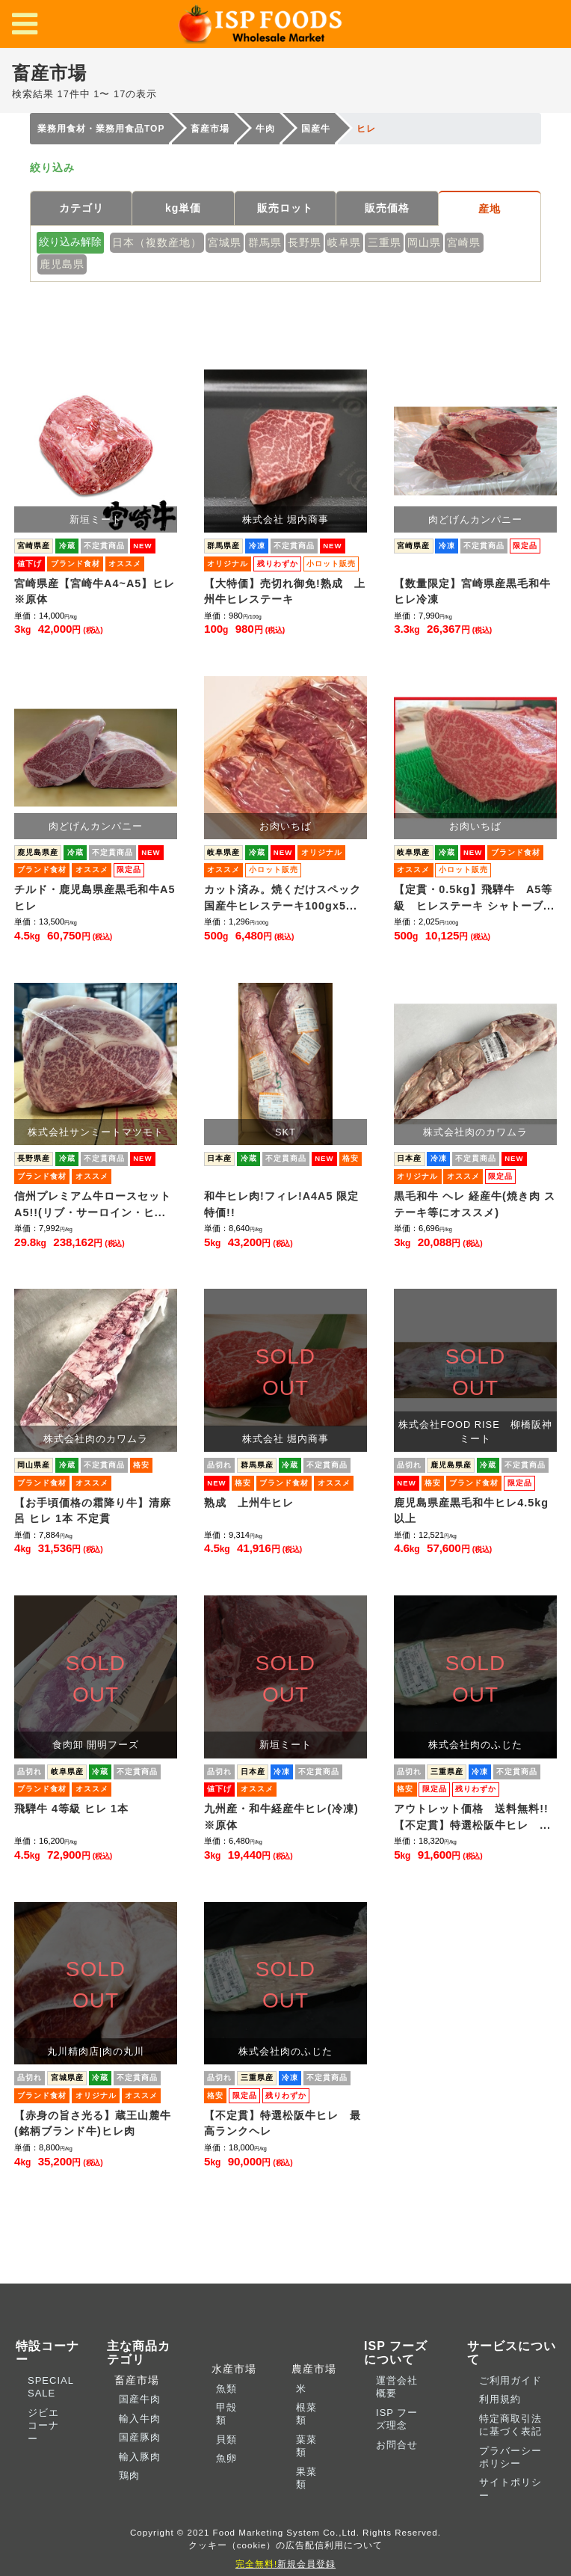  Describe the element at coordinates (94, 897) in the screenshot. I see `チルド・鹿児島県産黒毛和牛A5ヒレ` at that location.